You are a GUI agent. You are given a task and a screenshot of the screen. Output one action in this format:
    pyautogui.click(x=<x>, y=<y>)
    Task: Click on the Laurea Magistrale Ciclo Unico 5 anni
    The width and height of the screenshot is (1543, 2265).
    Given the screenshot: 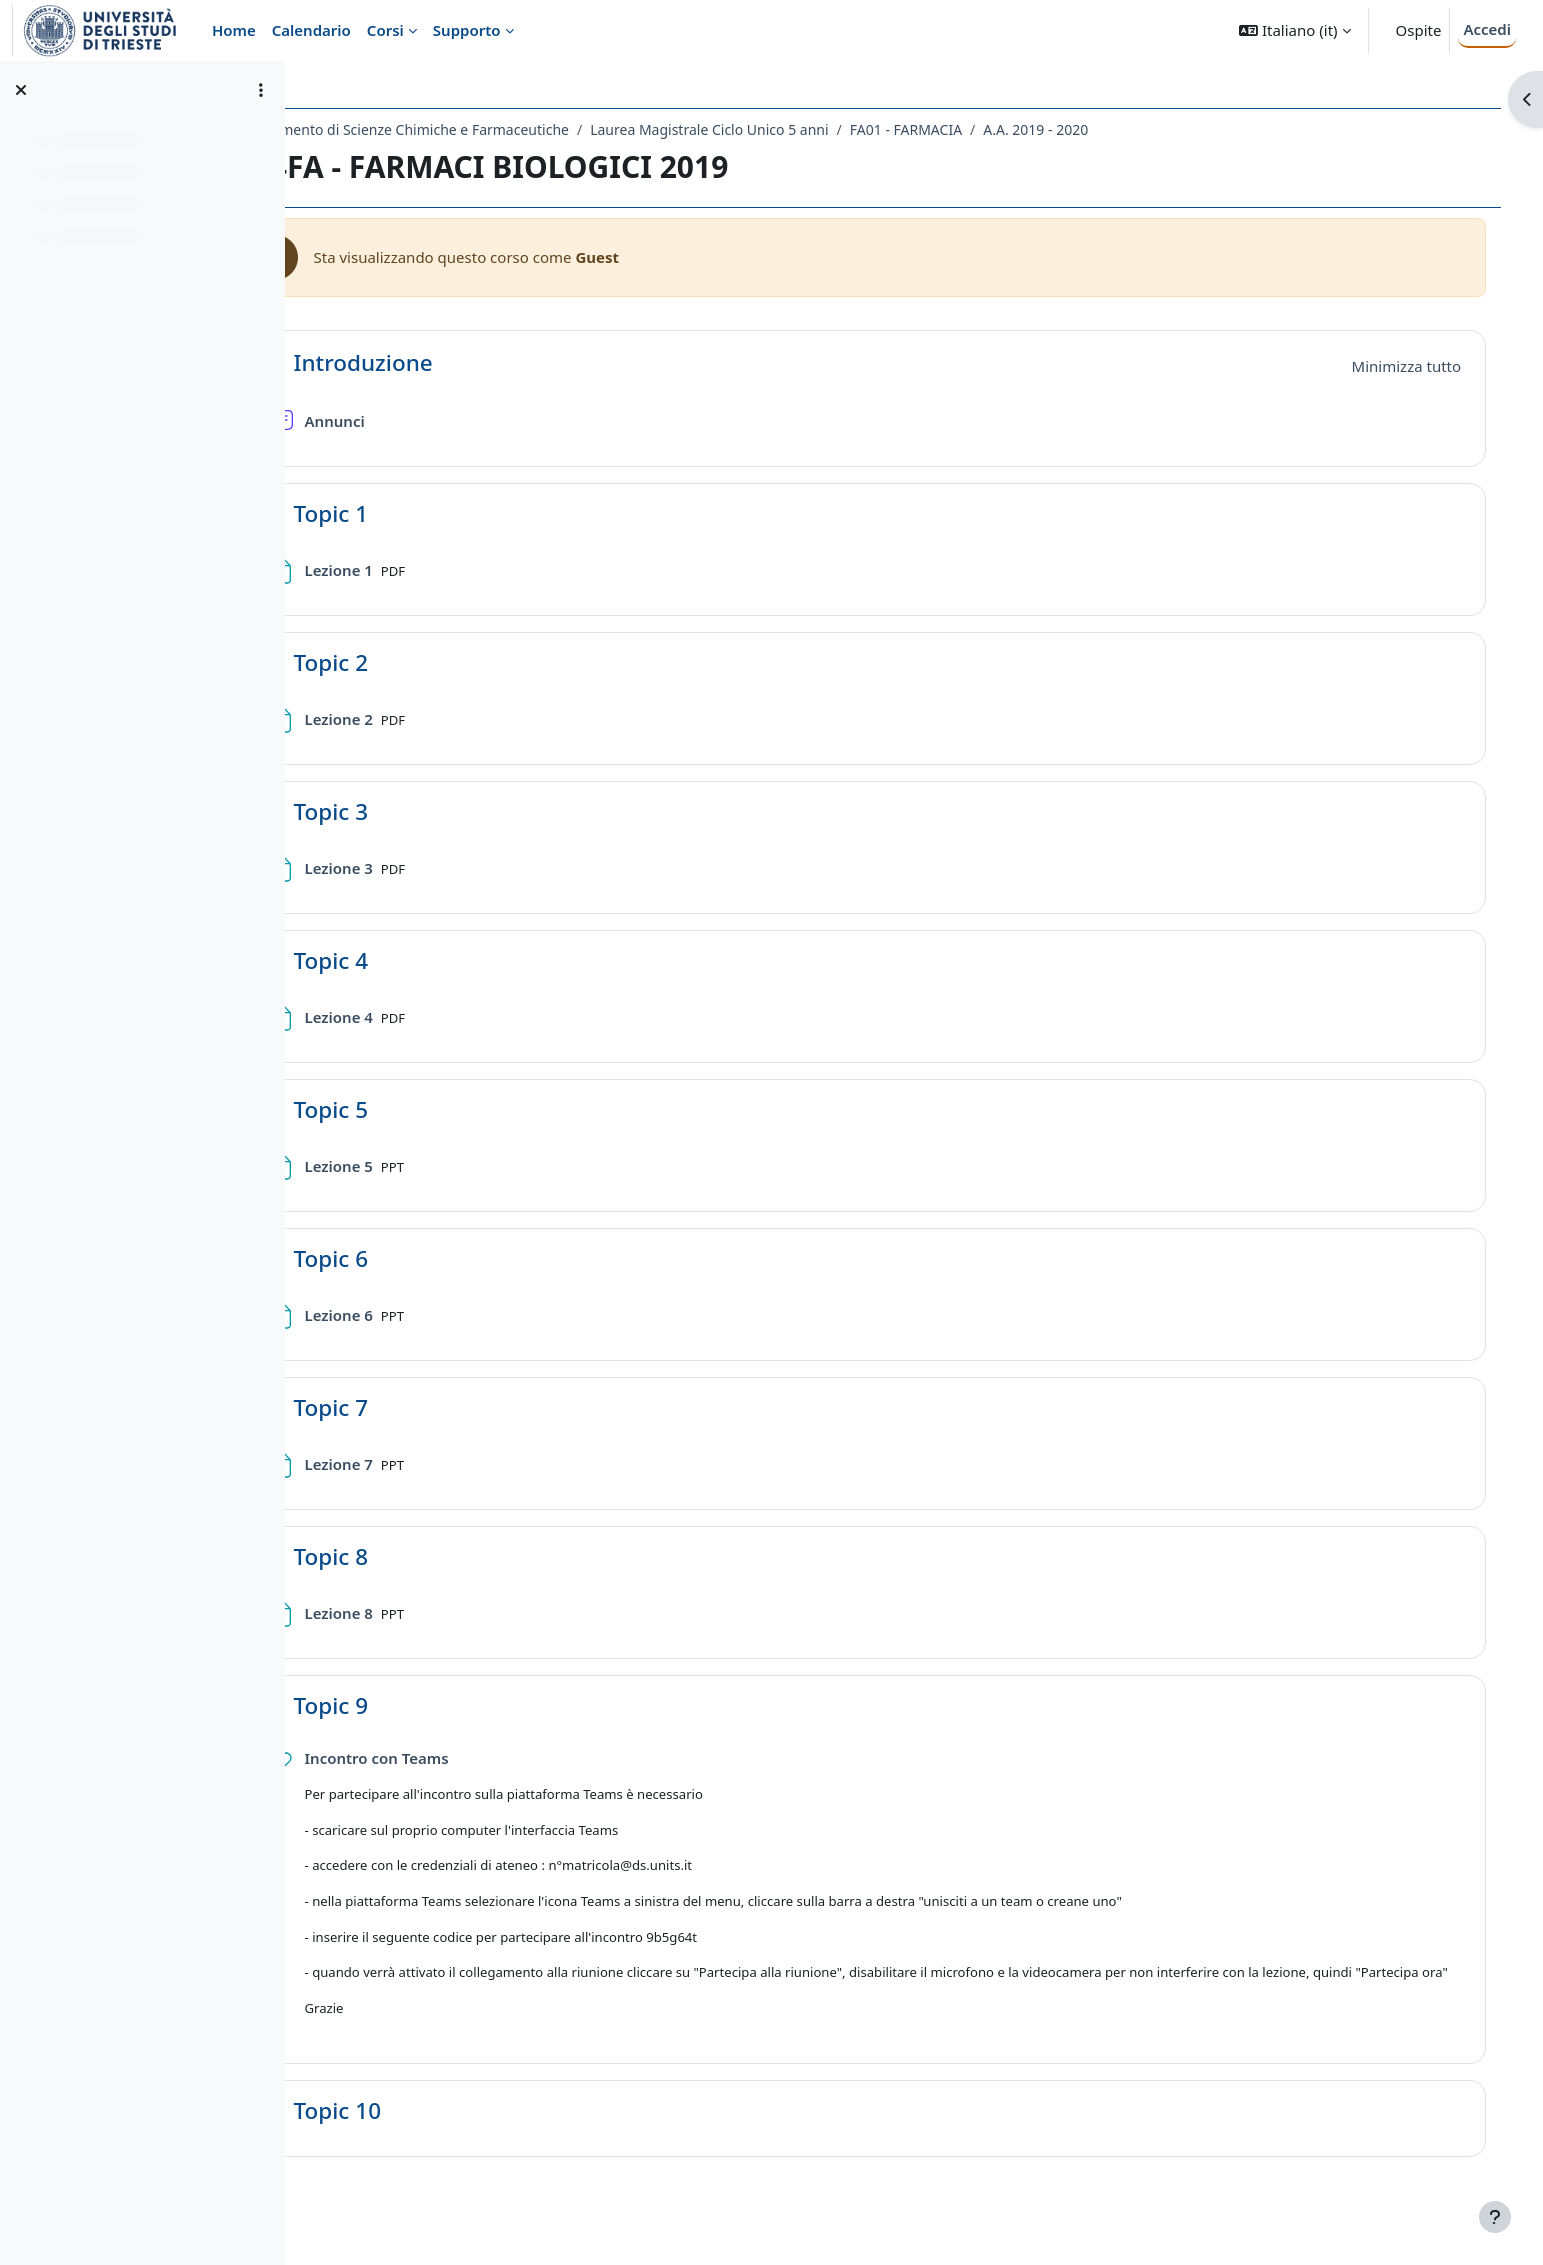 What is the action you would take?
    pyautogui.click(x=798, y=129)
    